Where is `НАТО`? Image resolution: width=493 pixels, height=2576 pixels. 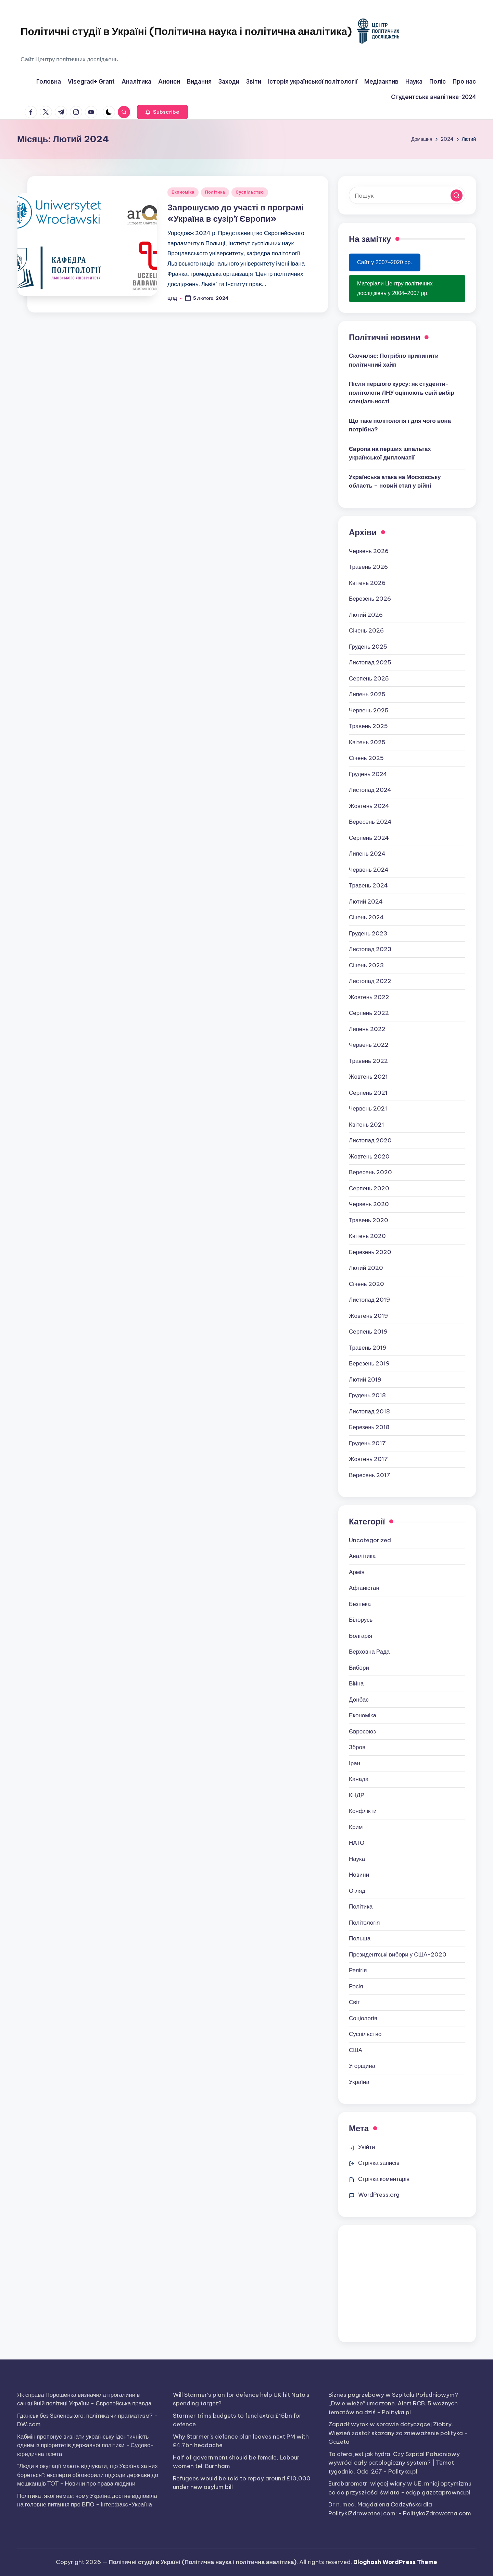
НАТО is located at coordinates (356, 1843).